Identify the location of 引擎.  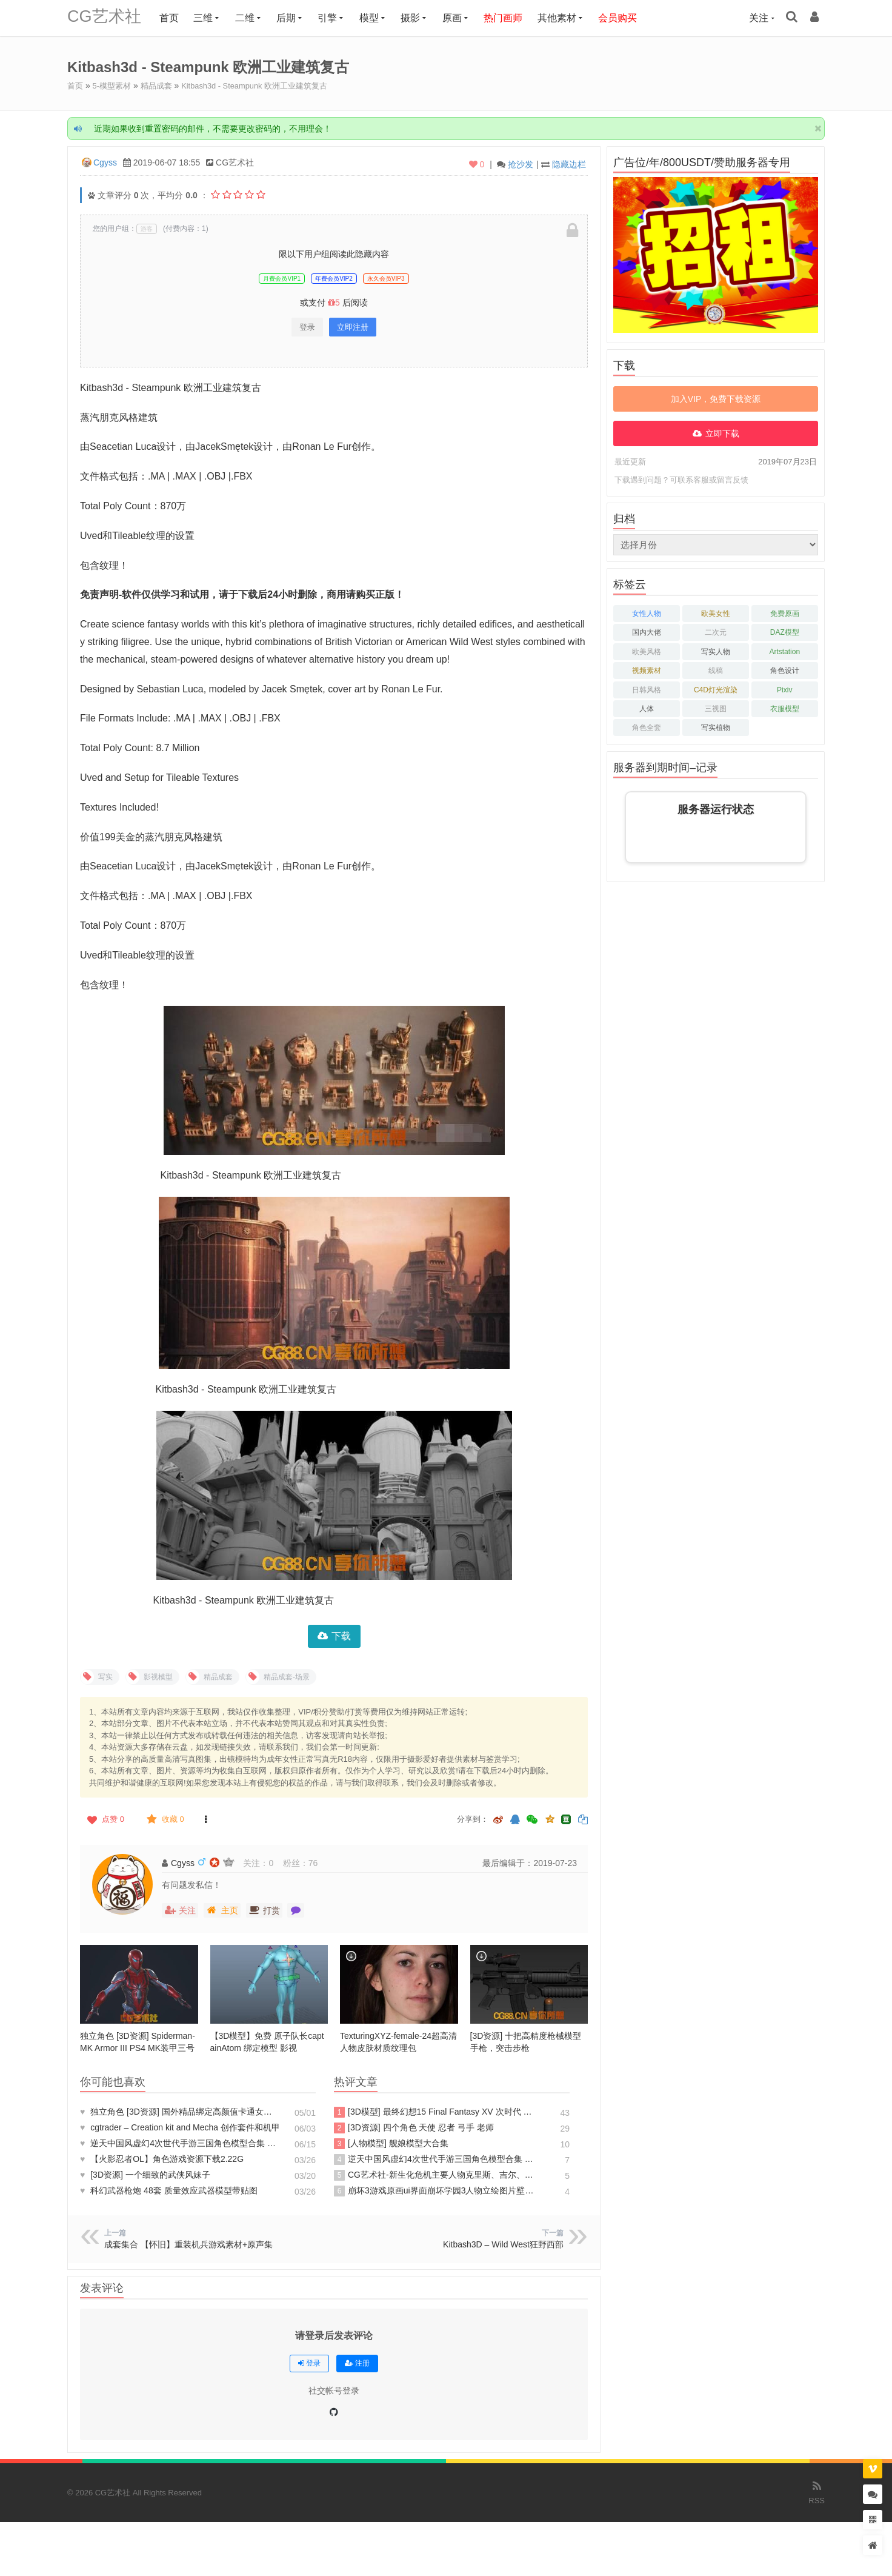
(335, 18).